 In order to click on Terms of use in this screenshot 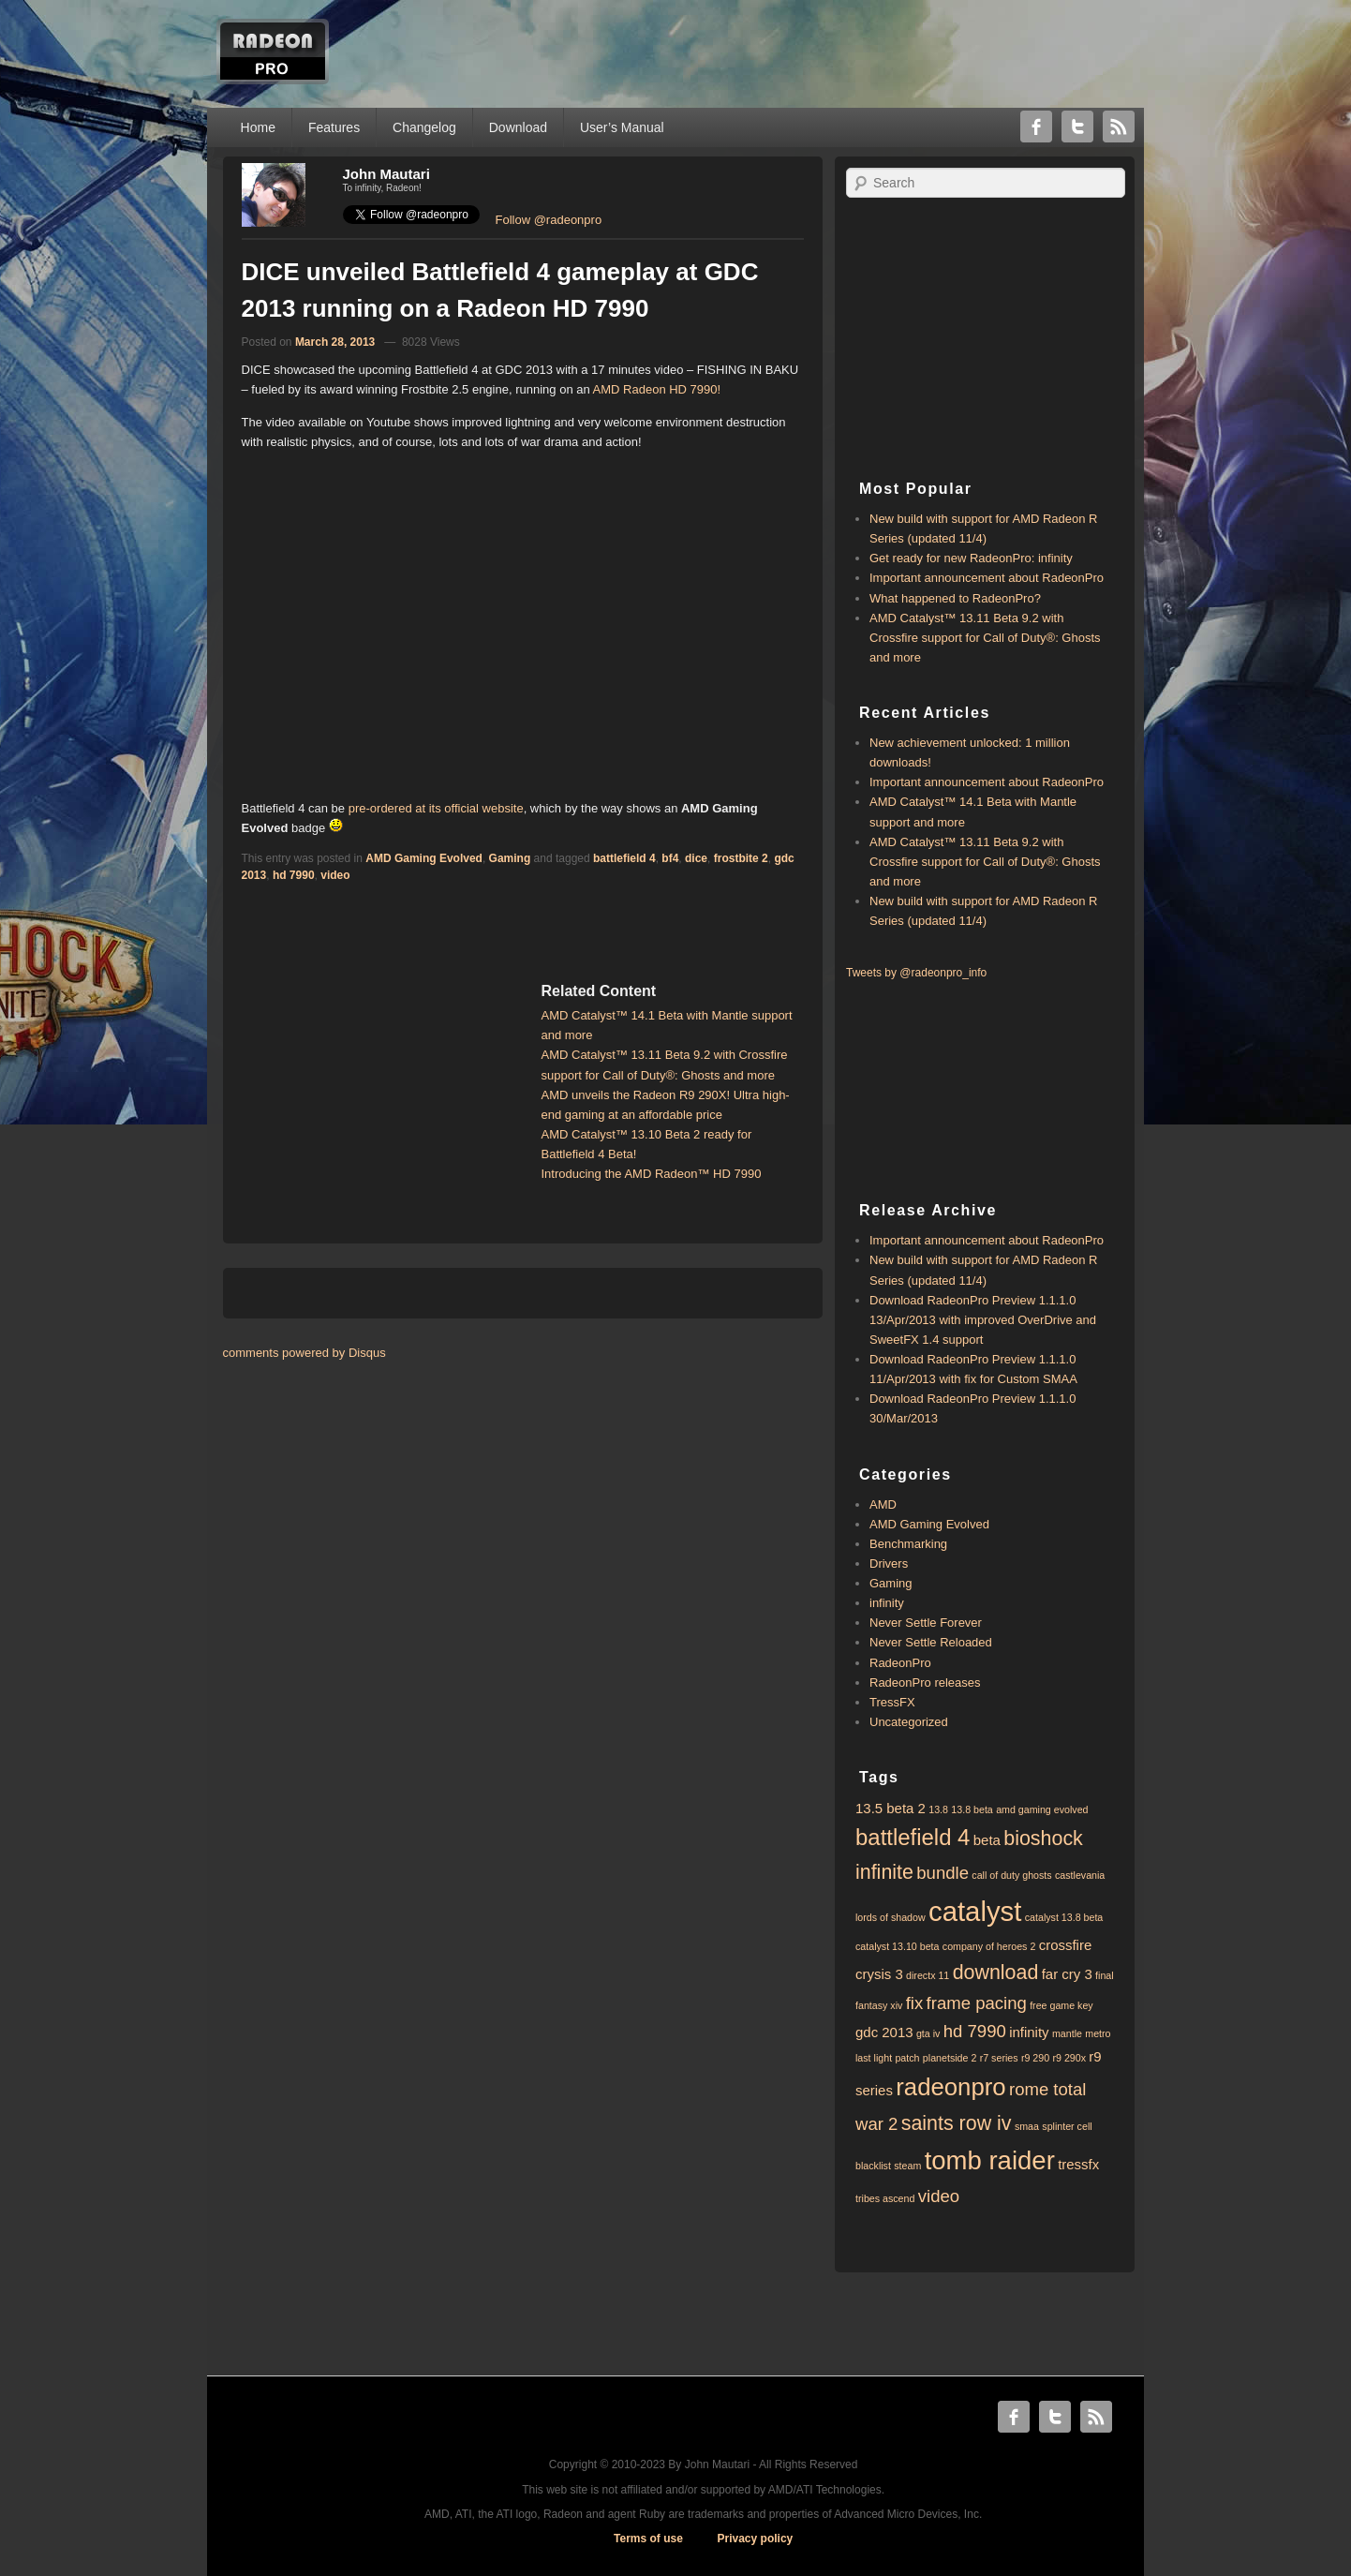, I will do `click(648, 2538)`.